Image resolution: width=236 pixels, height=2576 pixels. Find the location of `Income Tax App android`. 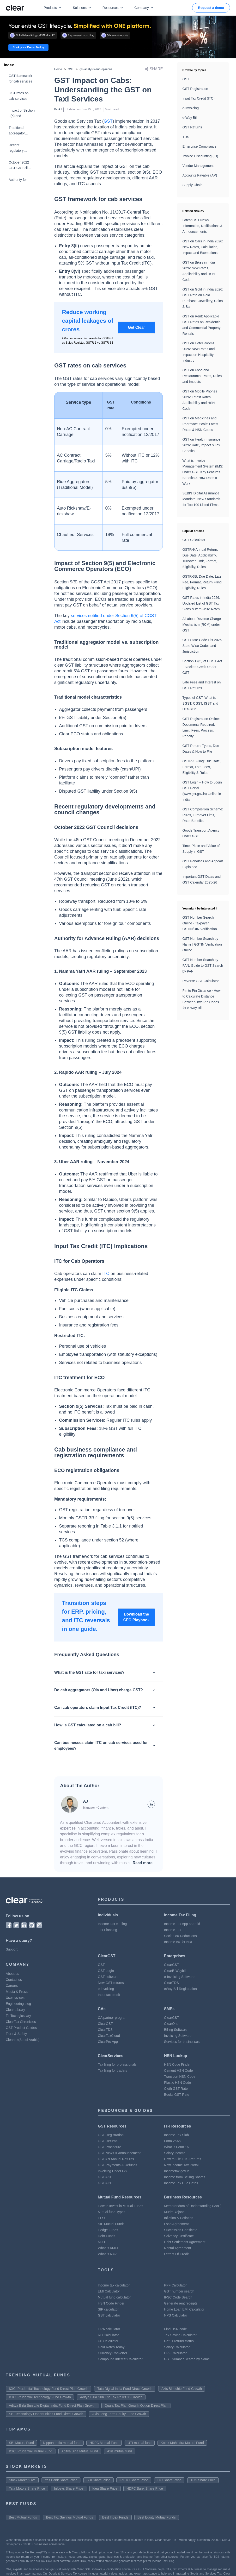

Income Tax App android is located at coordinates (182, 1924).